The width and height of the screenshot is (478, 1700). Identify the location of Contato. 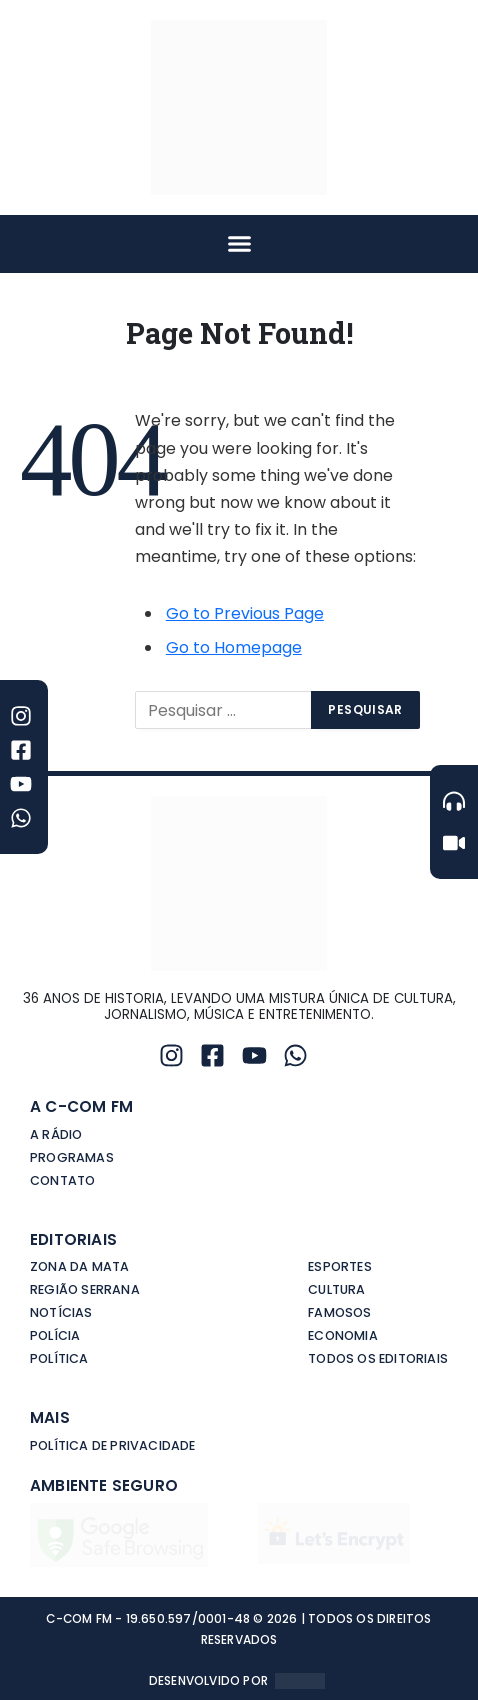
(62, 1180).